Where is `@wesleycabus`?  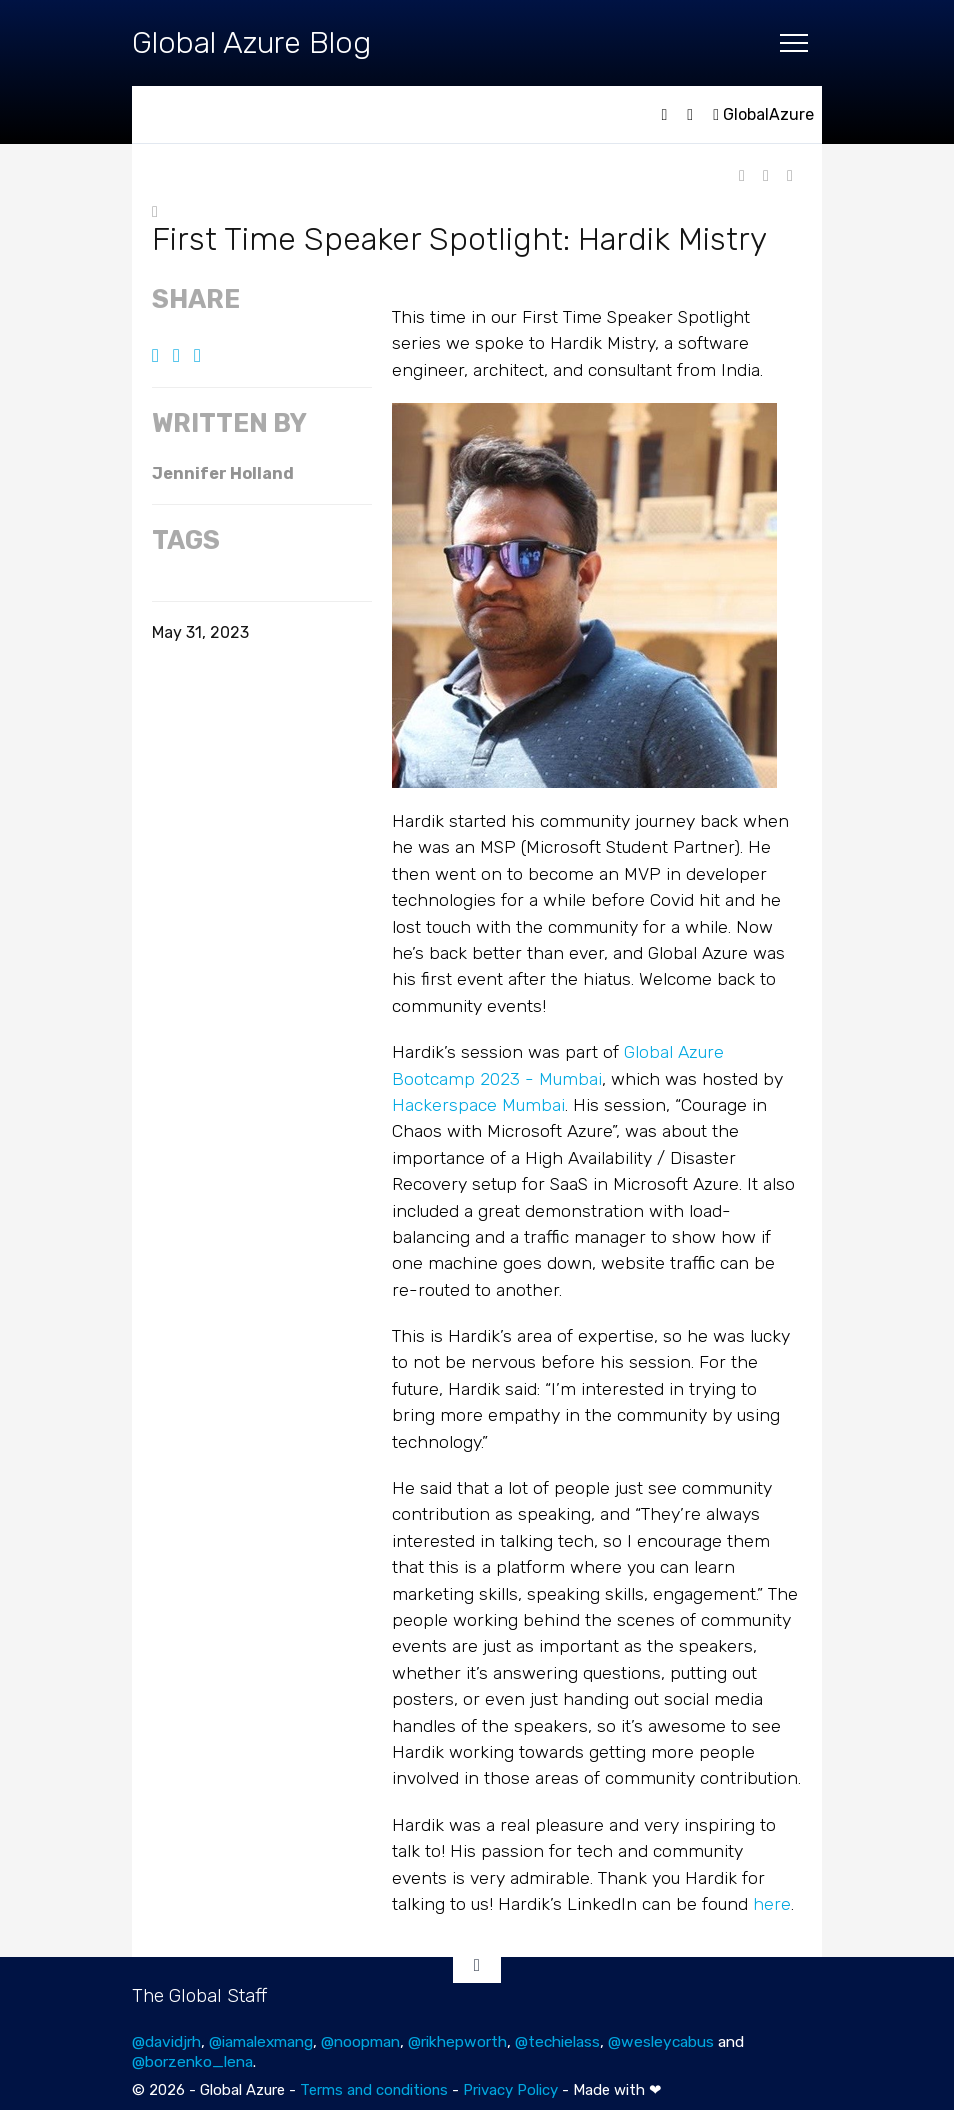 @wesleycabus is located at coordinates (661, 2041).